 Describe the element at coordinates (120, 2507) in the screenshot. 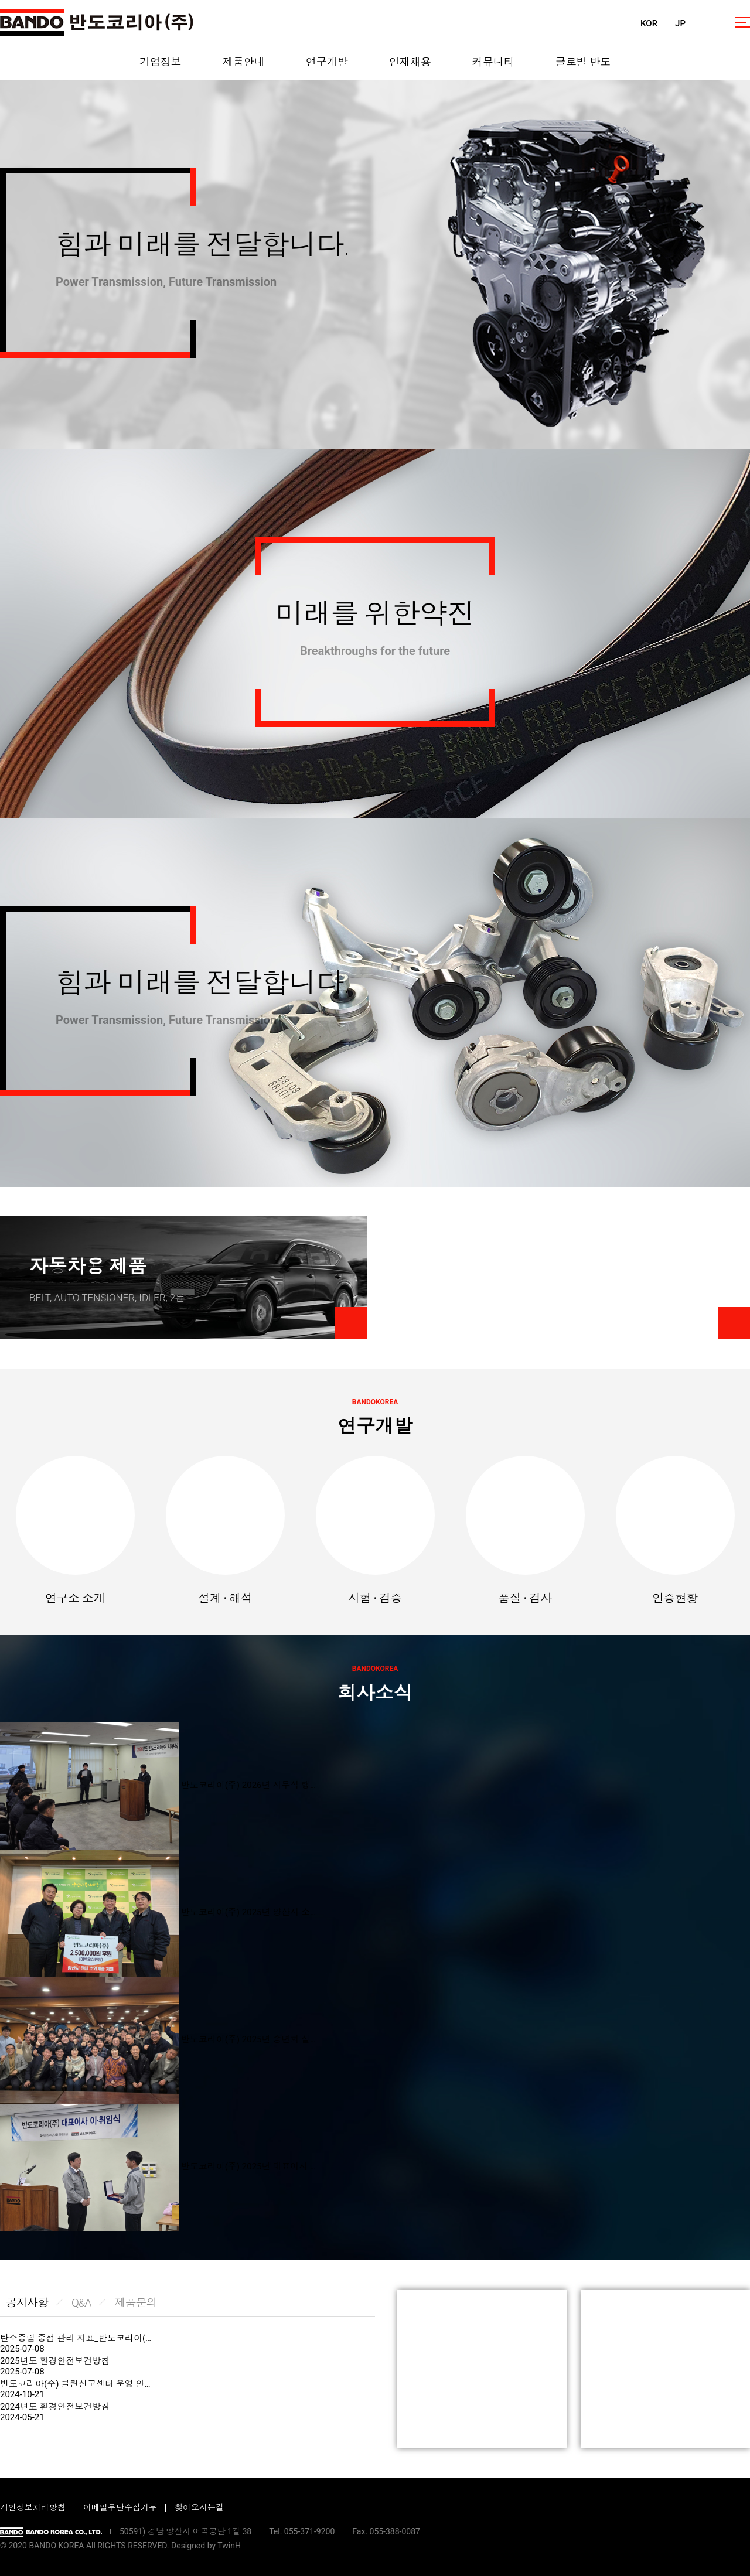

I see `이메일무단수집거부` at that location.